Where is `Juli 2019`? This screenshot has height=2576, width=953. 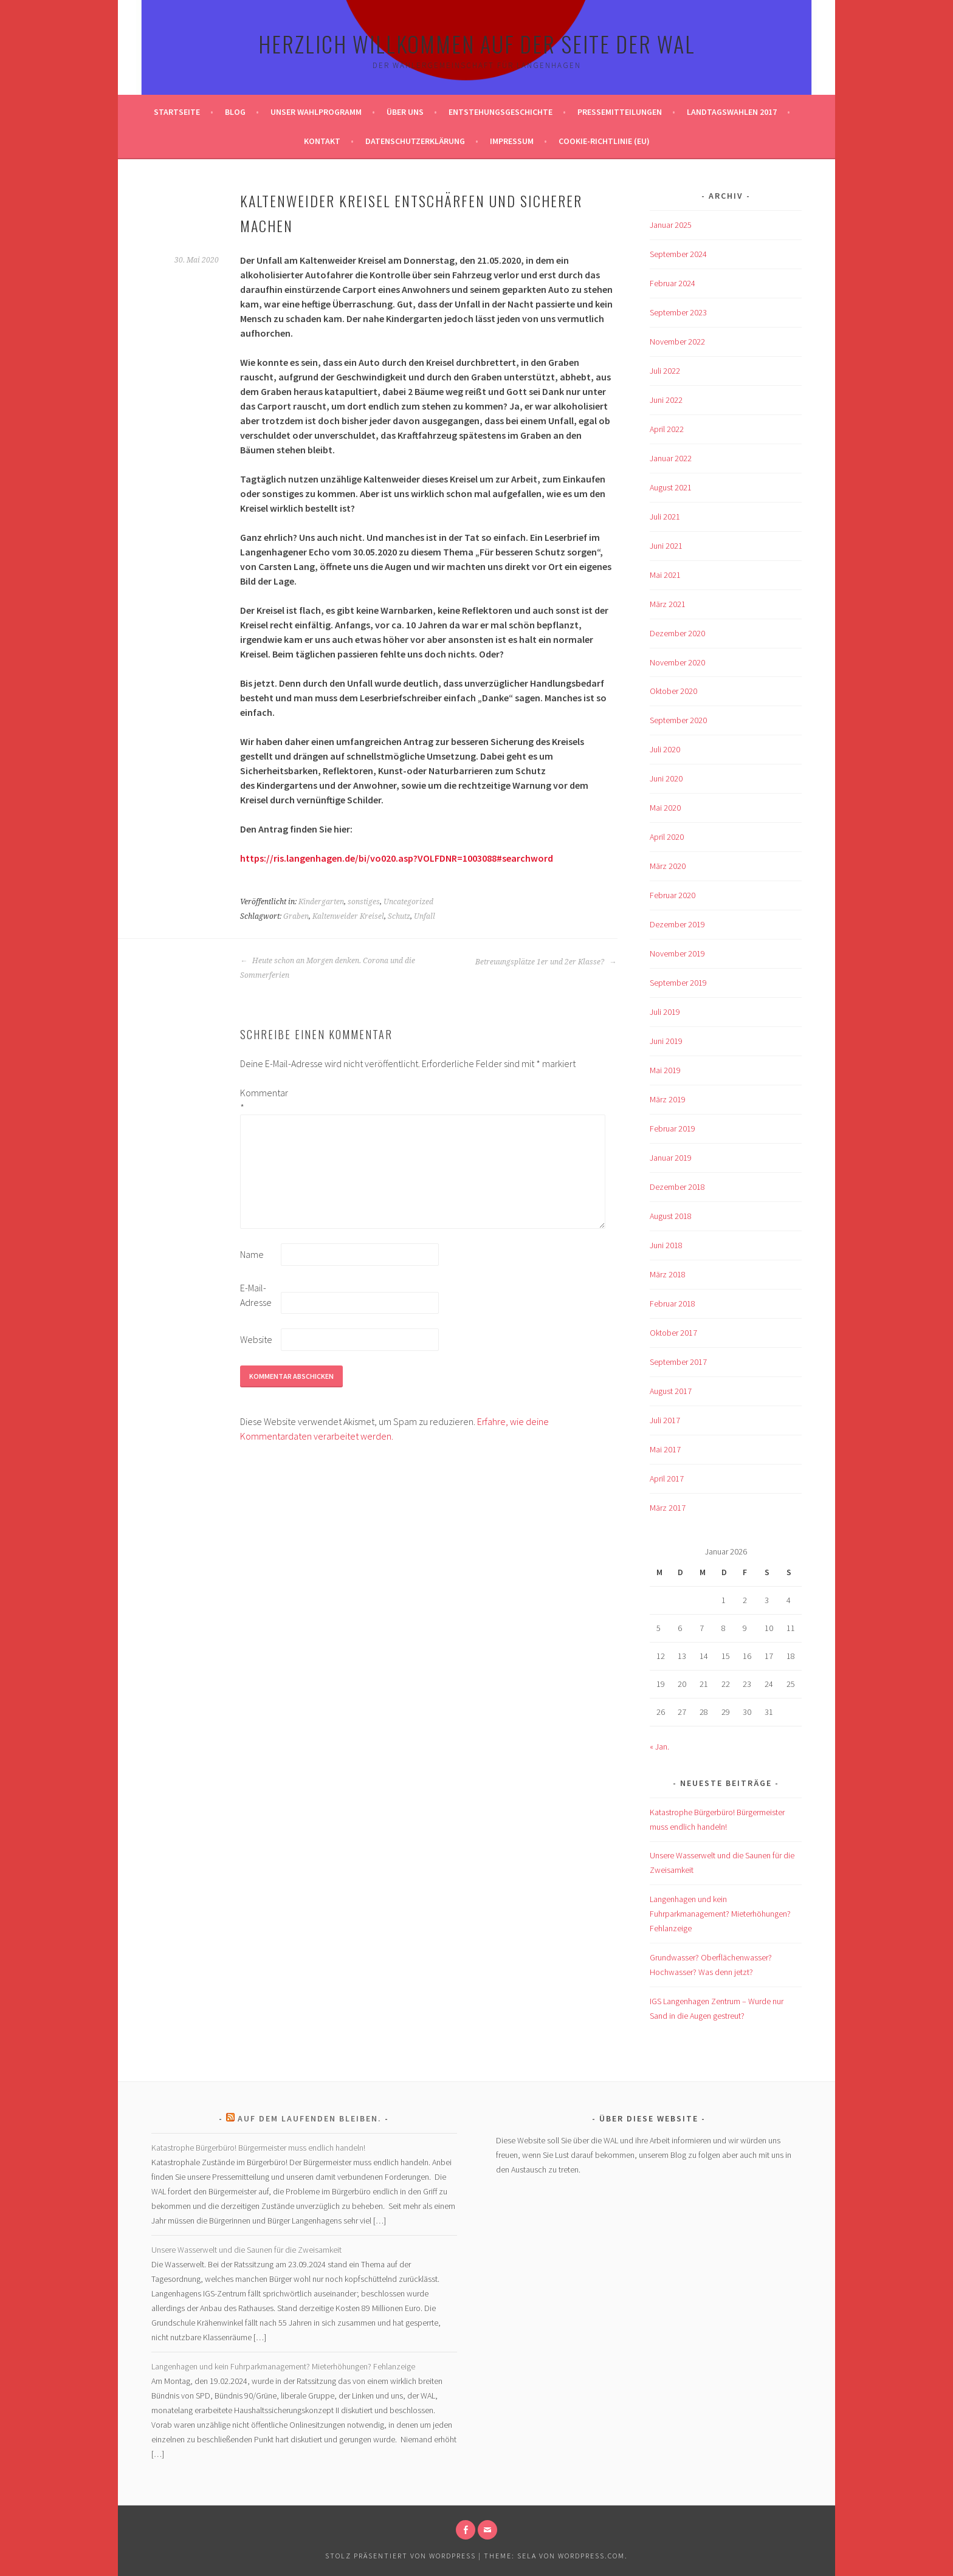
Juli 2019 is located at coordinates (665, 1011).